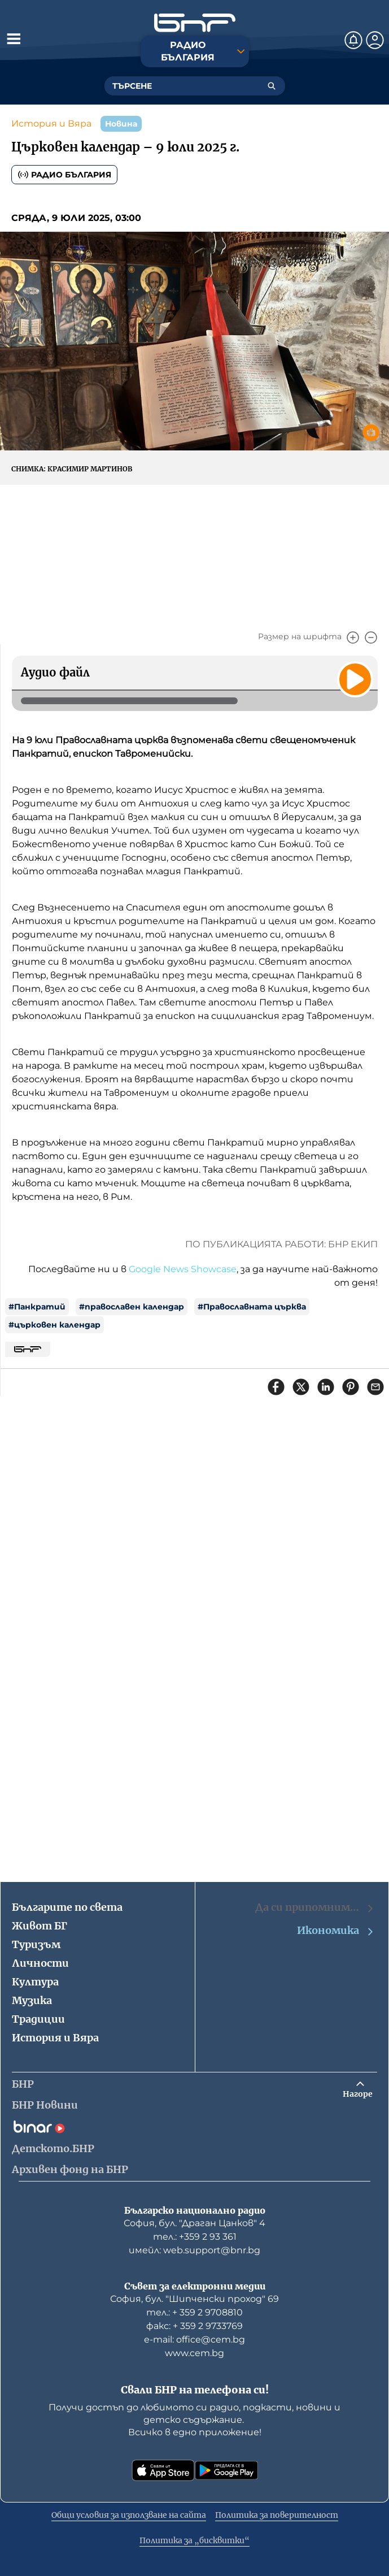 The height and width of the screenshot is (2576, 389). Describe the element at coordinates (194, 2326) in the screenshot. I see `факс: + 359 2 9733769` at that location.